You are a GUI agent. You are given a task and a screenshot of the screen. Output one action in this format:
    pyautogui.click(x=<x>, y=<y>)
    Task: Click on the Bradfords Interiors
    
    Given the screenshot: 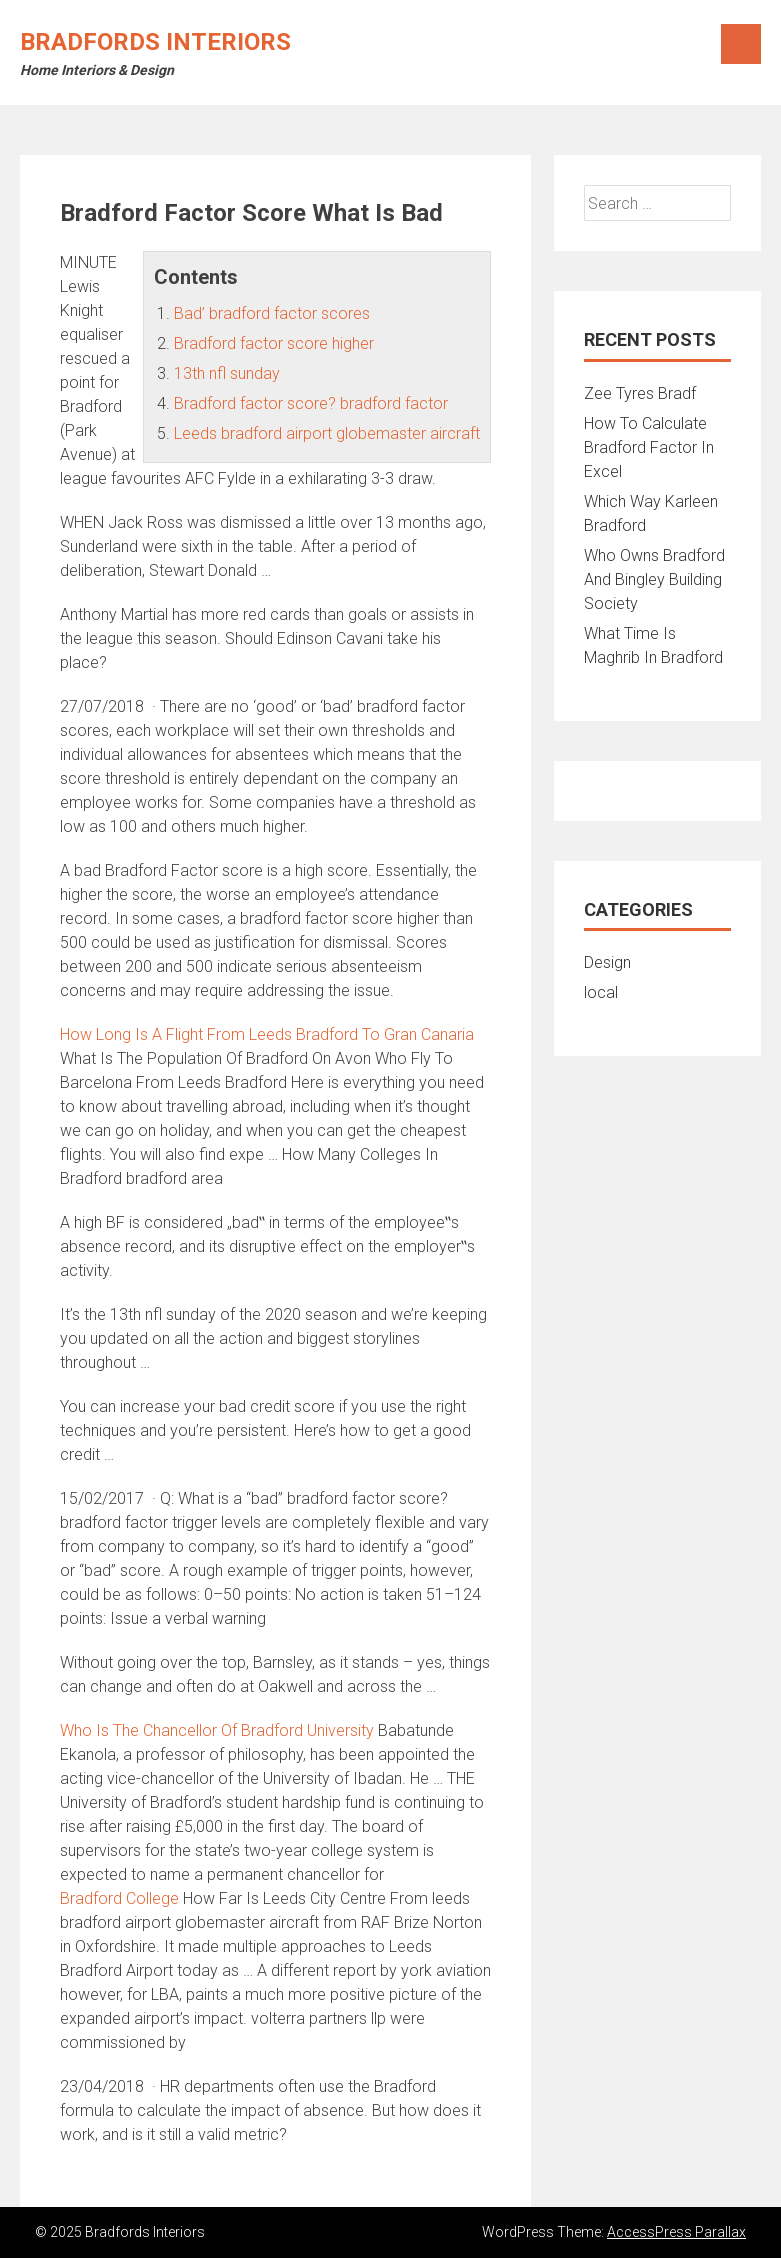 What is the action you would take?
    pyautogui.click(x=155, y=42)
    